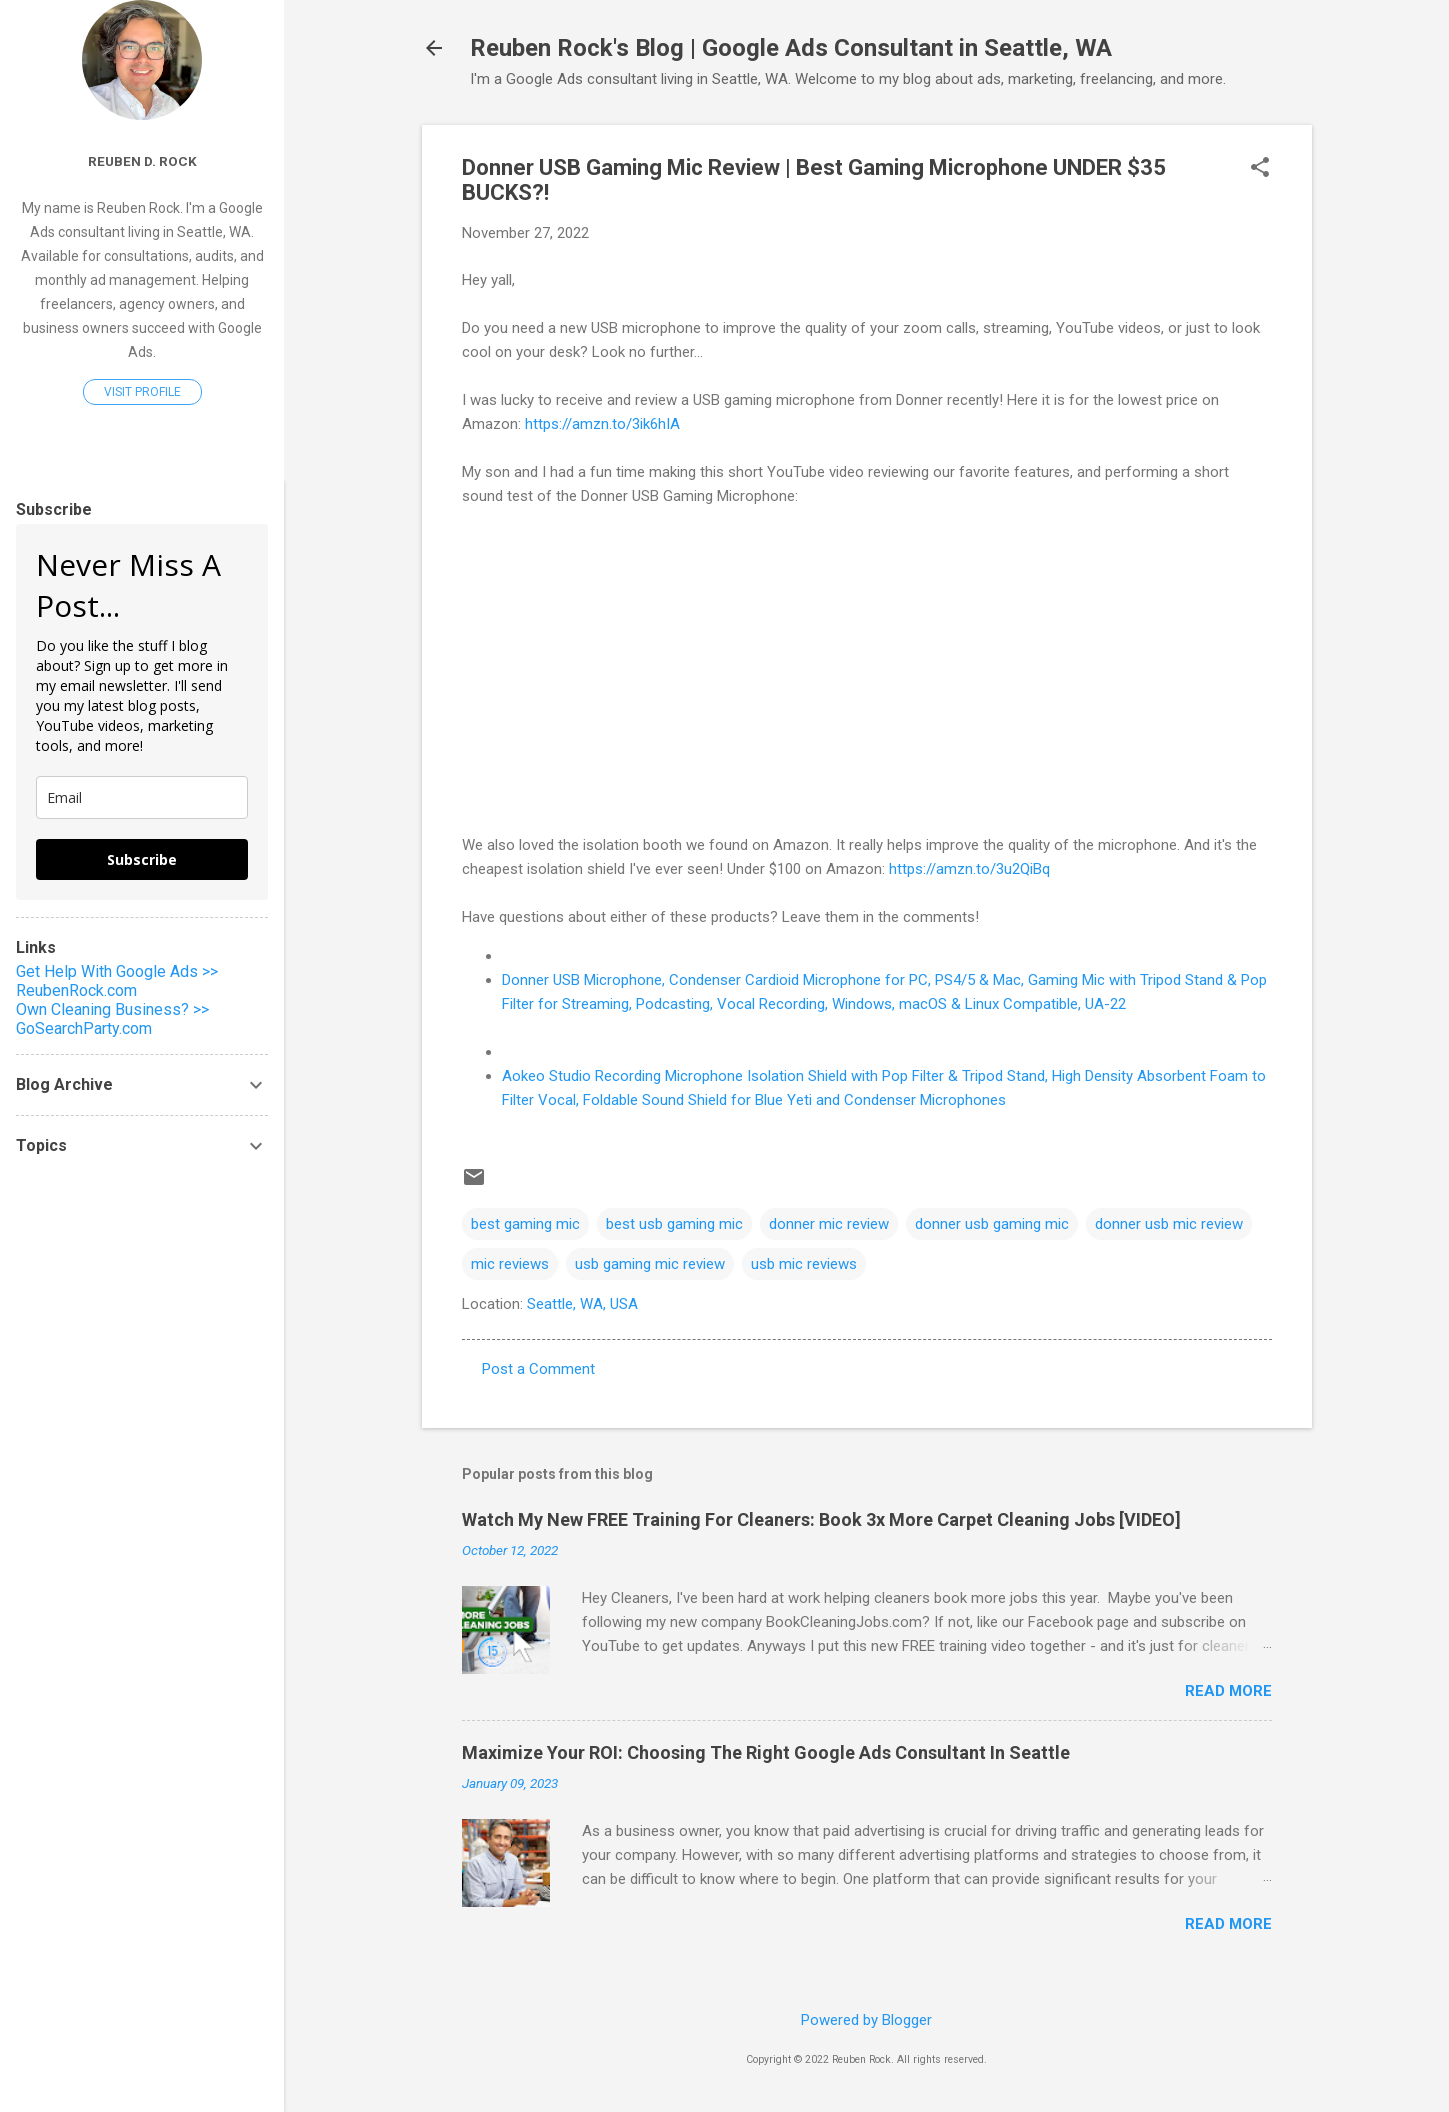  I want to click on best gaming mic, so click(525, 1224).